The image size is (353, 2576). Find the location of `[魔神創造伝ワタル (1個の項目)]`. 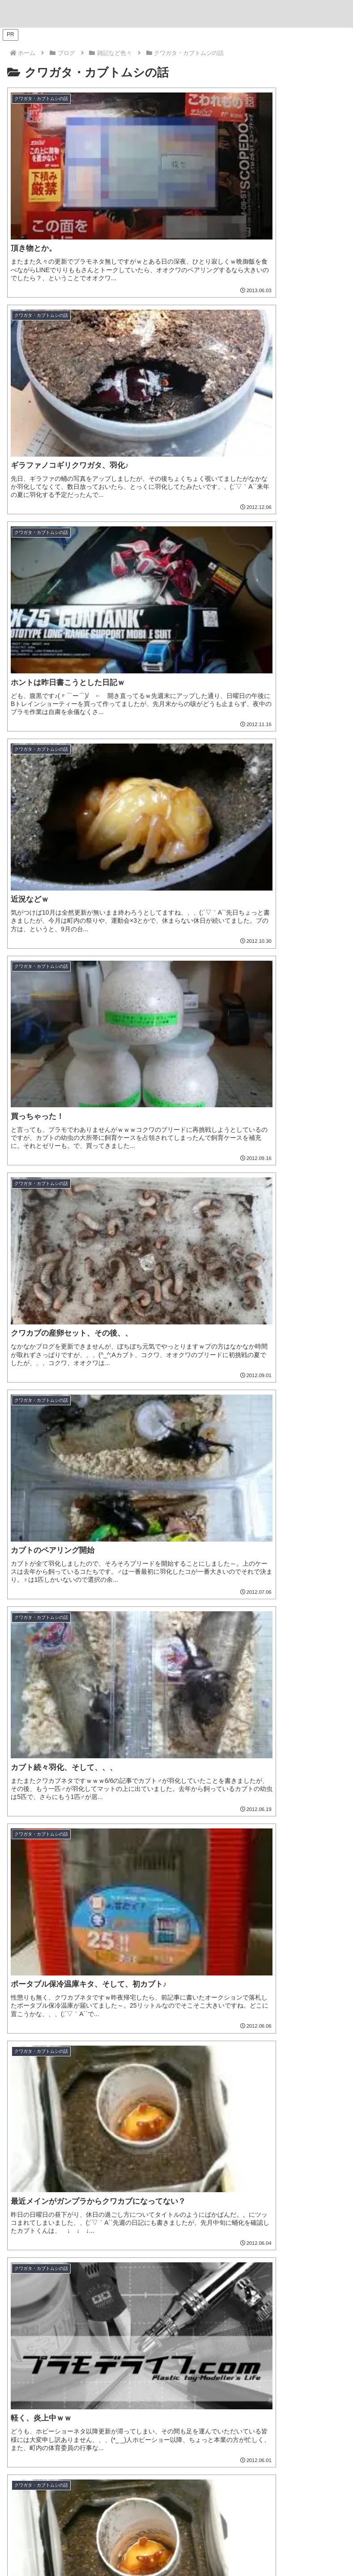

[魔神創造伝ワタル (1個の項目)] is located at coordinates (142, 2225).